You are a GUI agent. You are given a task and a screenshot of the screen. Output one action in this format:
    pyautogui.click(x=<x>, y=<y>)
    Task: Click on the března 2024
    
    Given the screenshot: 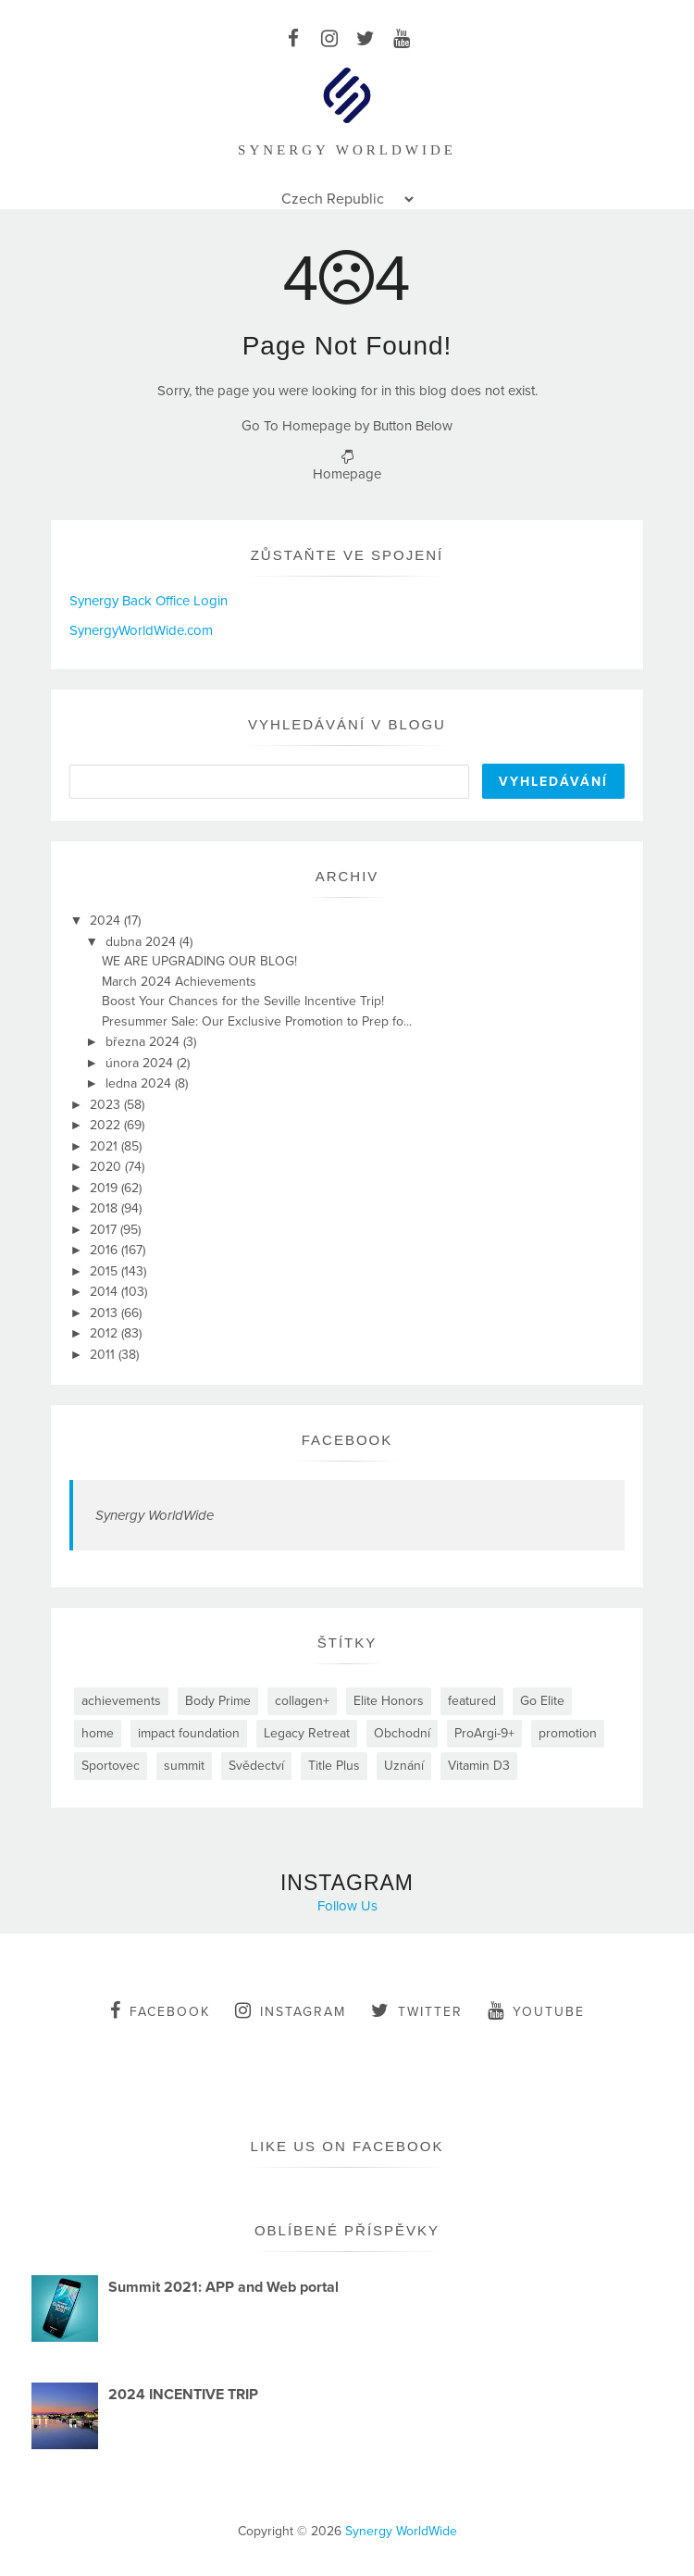 What is the action you would take?
    pyautogui.click(x=144, y=1042)
    